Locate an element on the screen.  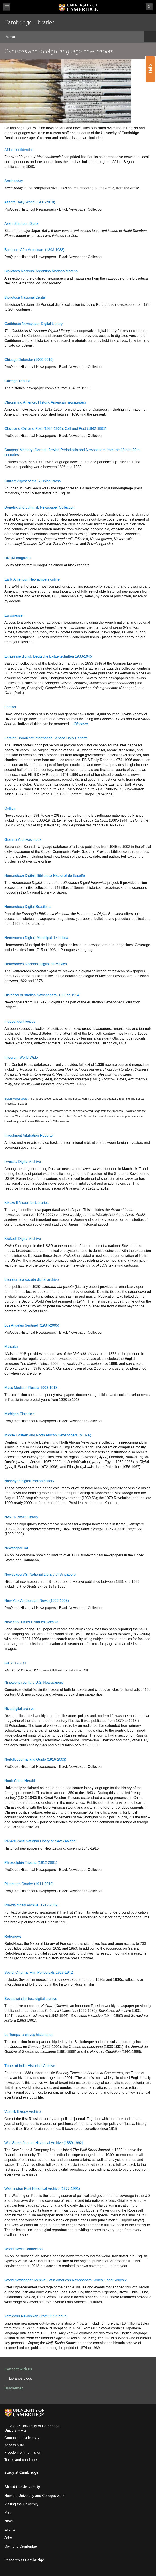
How the University and Colleges work is located at coordinates (34, 2496).